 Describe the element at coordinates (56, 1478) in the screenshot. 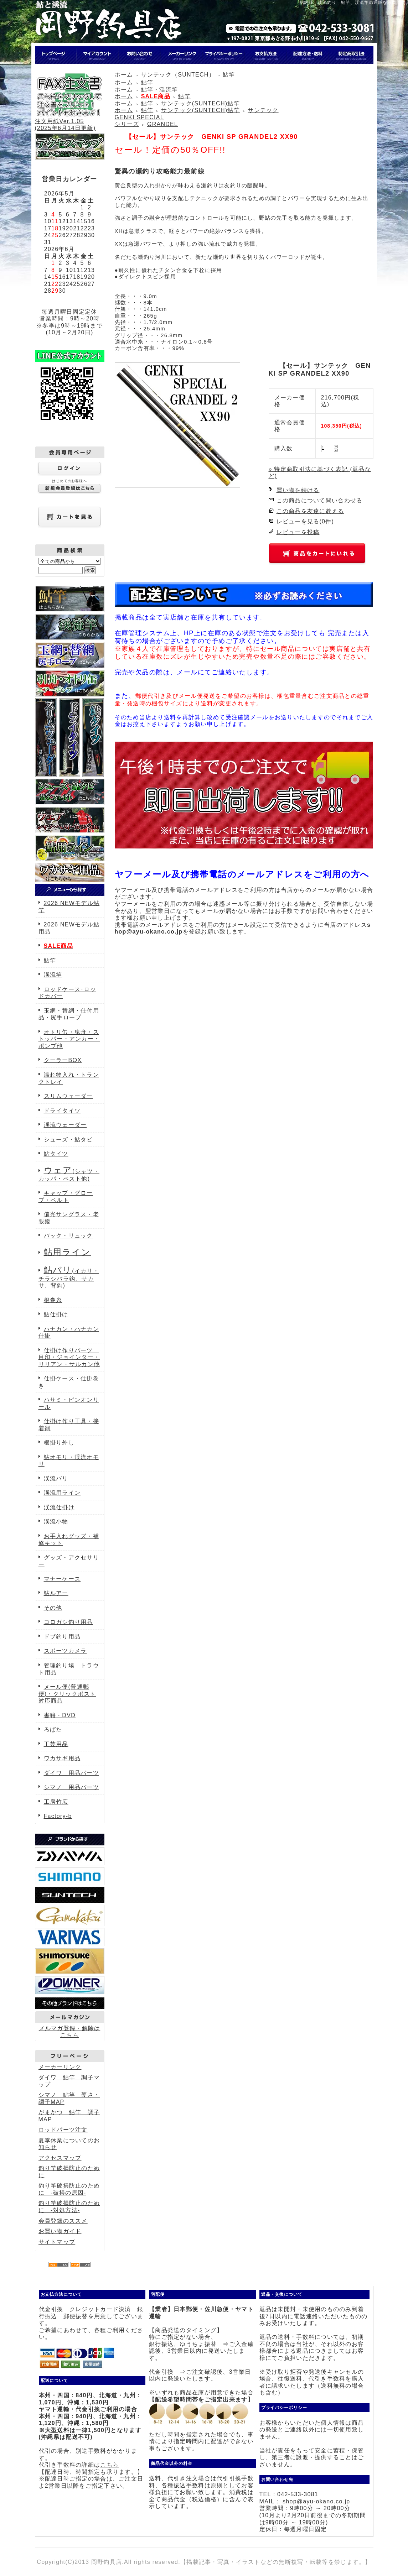

I see `渓流バリ` at that location.